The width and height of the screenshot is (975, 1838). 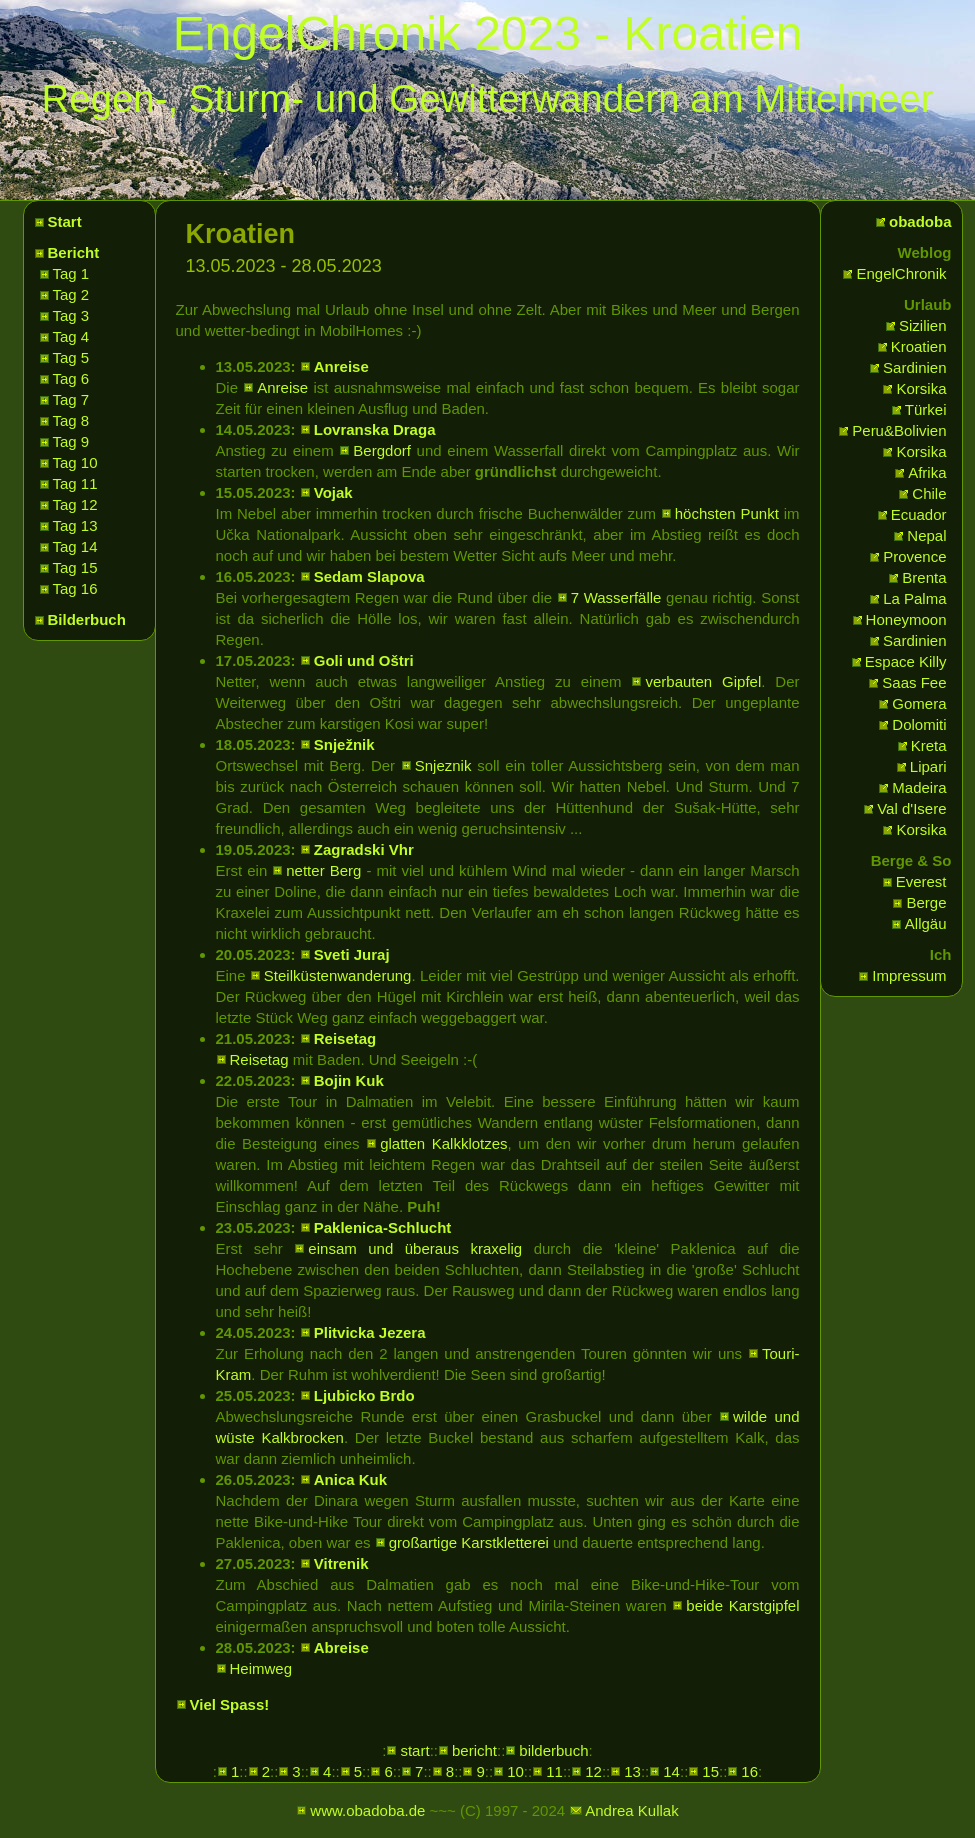 What do you see at coordinates (919, 703) in the screenshot?
I see `Gomera` at bounding box center [919, 703].